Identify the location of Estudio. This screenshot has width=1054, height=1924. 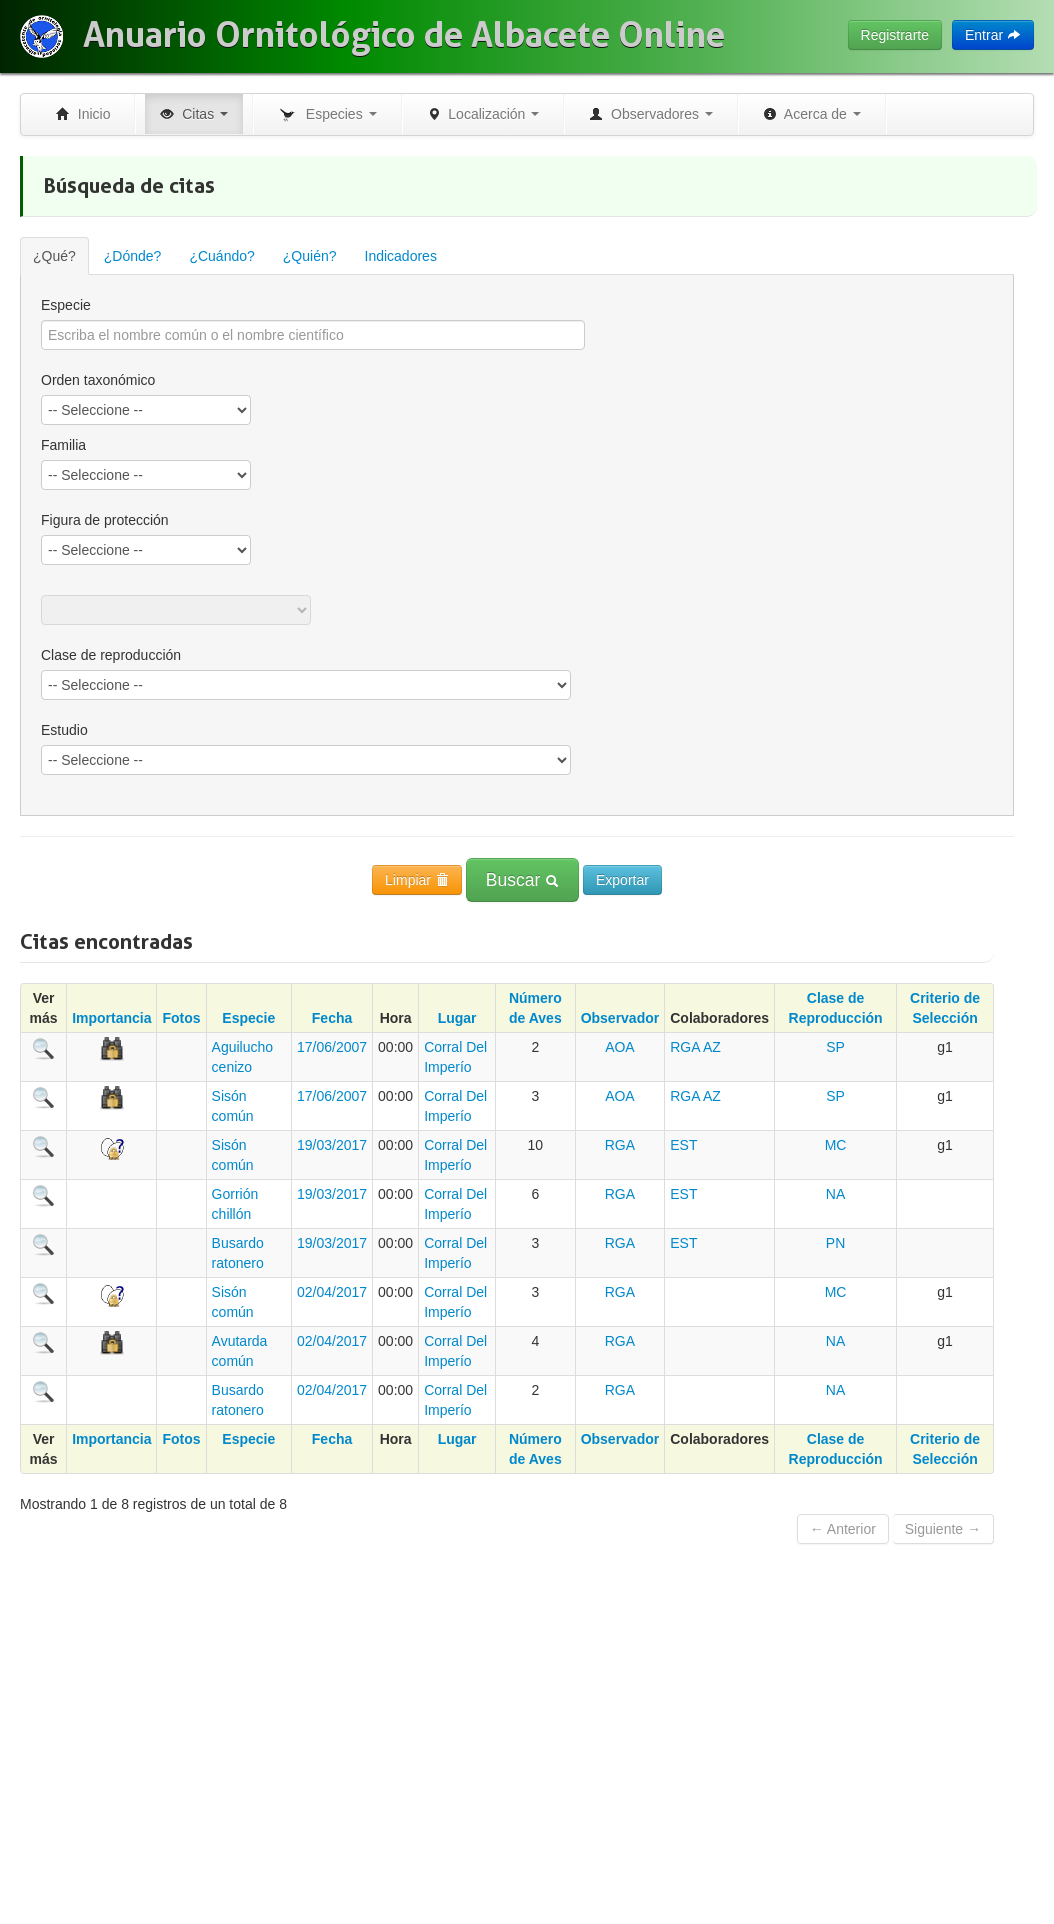
(64, 730).